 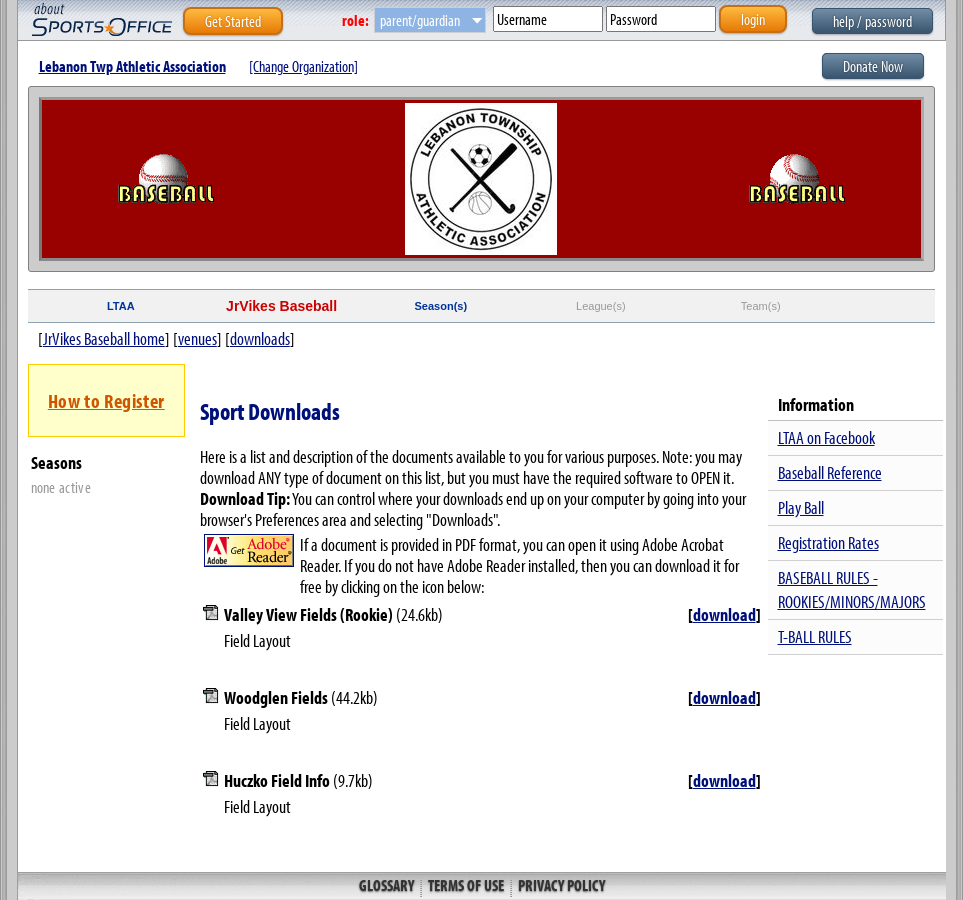 What do you see at coordinates (830, 472) in the screenshot?
I see `Baseball Reference` at bounding box center [830, 472].